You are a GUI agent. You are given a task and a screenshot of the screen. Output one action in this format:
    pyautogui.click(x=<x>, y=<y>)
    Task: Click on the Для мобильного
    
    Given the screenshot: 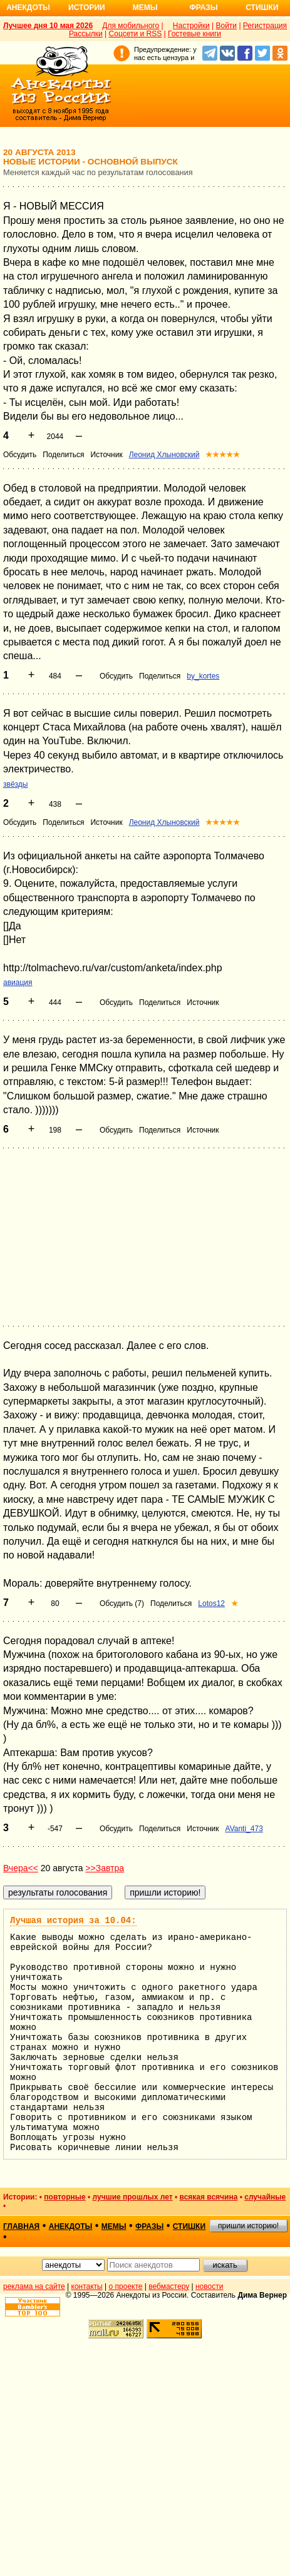 What is the action you would take?
    pyautogui.click(x=130, y=25)
    